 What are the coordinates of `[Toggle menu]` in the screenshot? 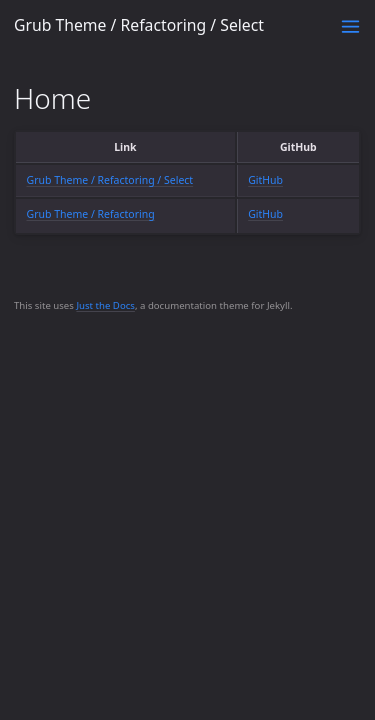 It's located at (350, 26).